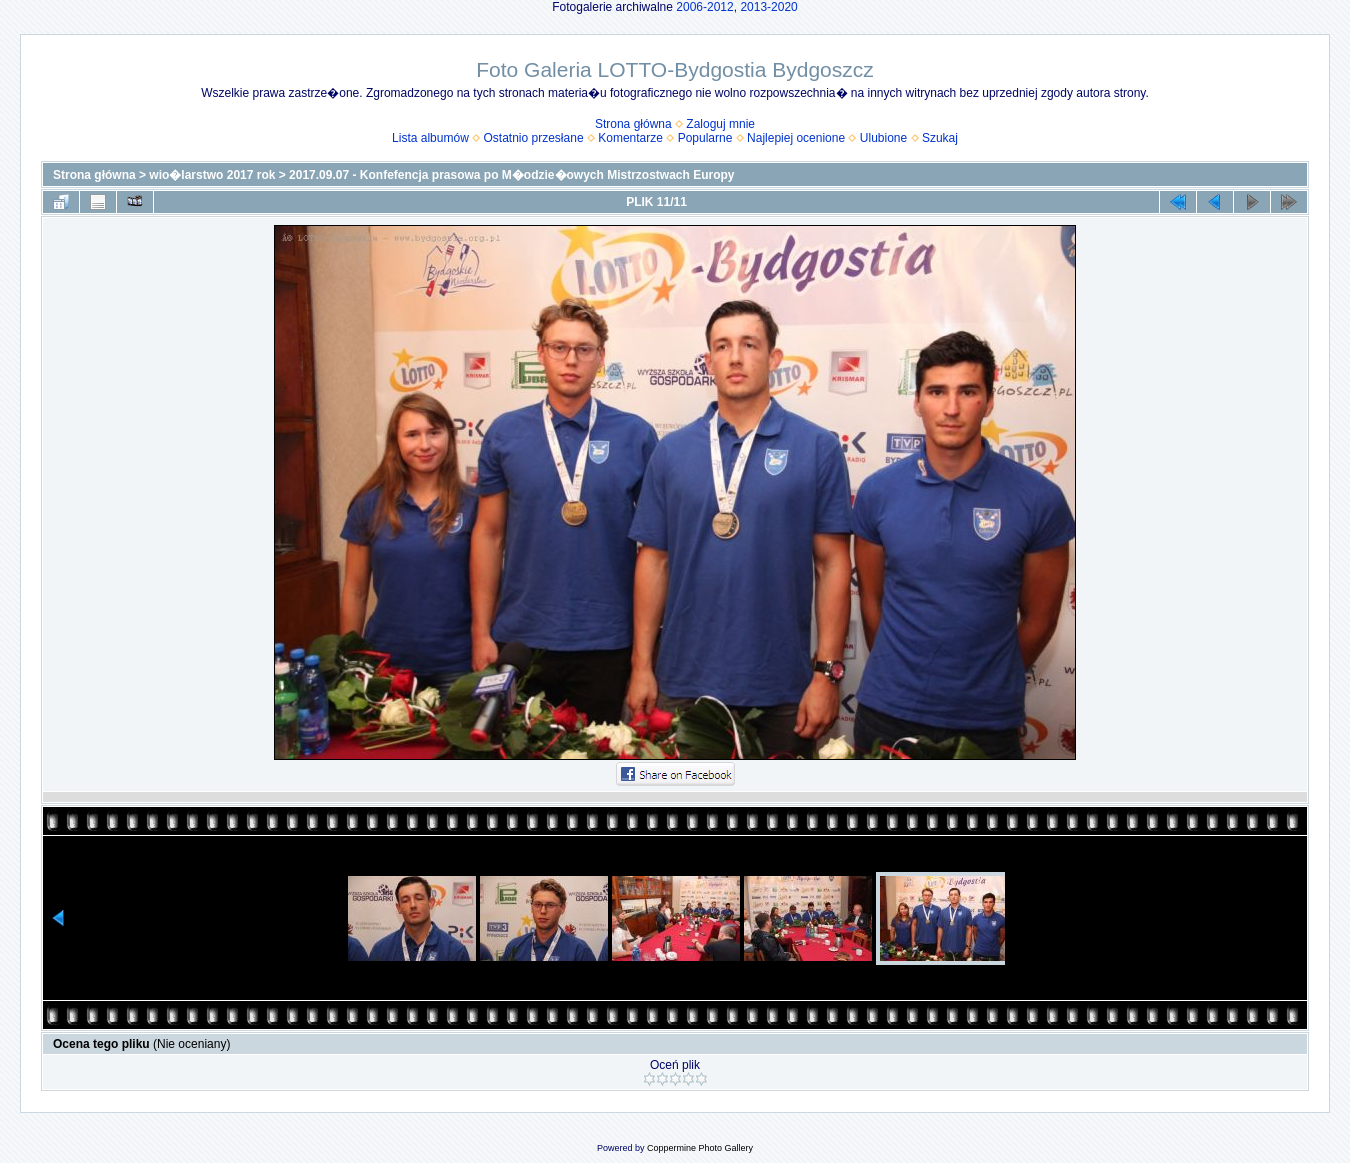 This screenshot has height=1163, width=1350. Describe the element at coordinates (883, 138) in the screenshot. I see `Ulubione` at that location.